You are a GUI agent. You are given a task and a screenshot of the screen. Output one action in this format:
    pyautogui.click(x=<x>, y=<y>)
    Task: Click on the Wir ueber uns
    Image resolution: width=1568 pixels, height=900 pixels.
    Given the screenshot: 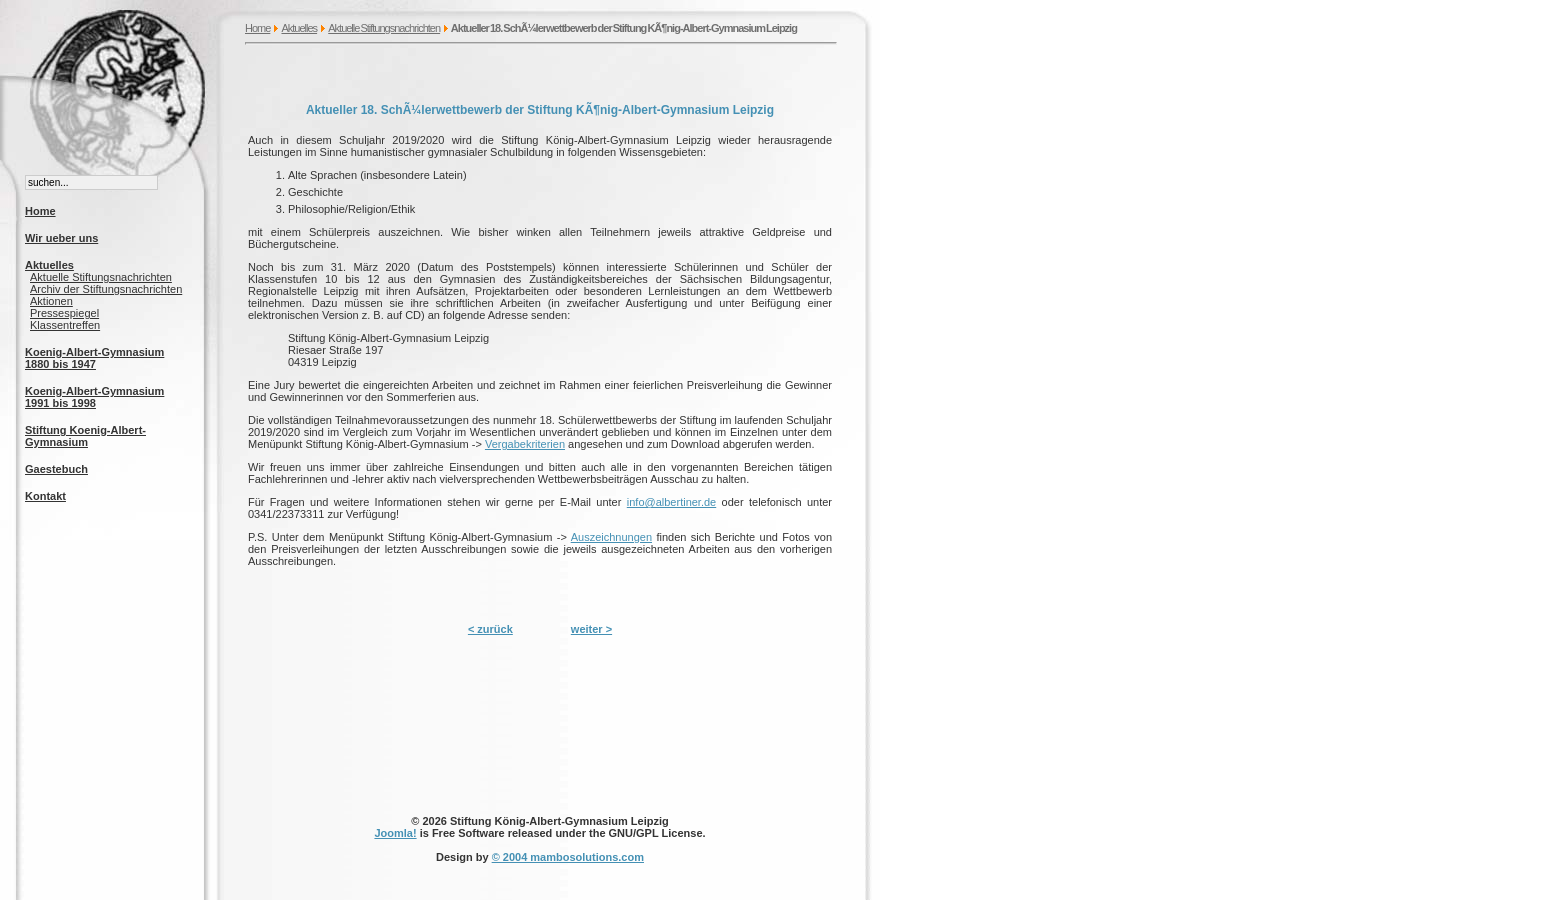 What is the action you would take?
    pyautogui.click(x=61, y=238)
    